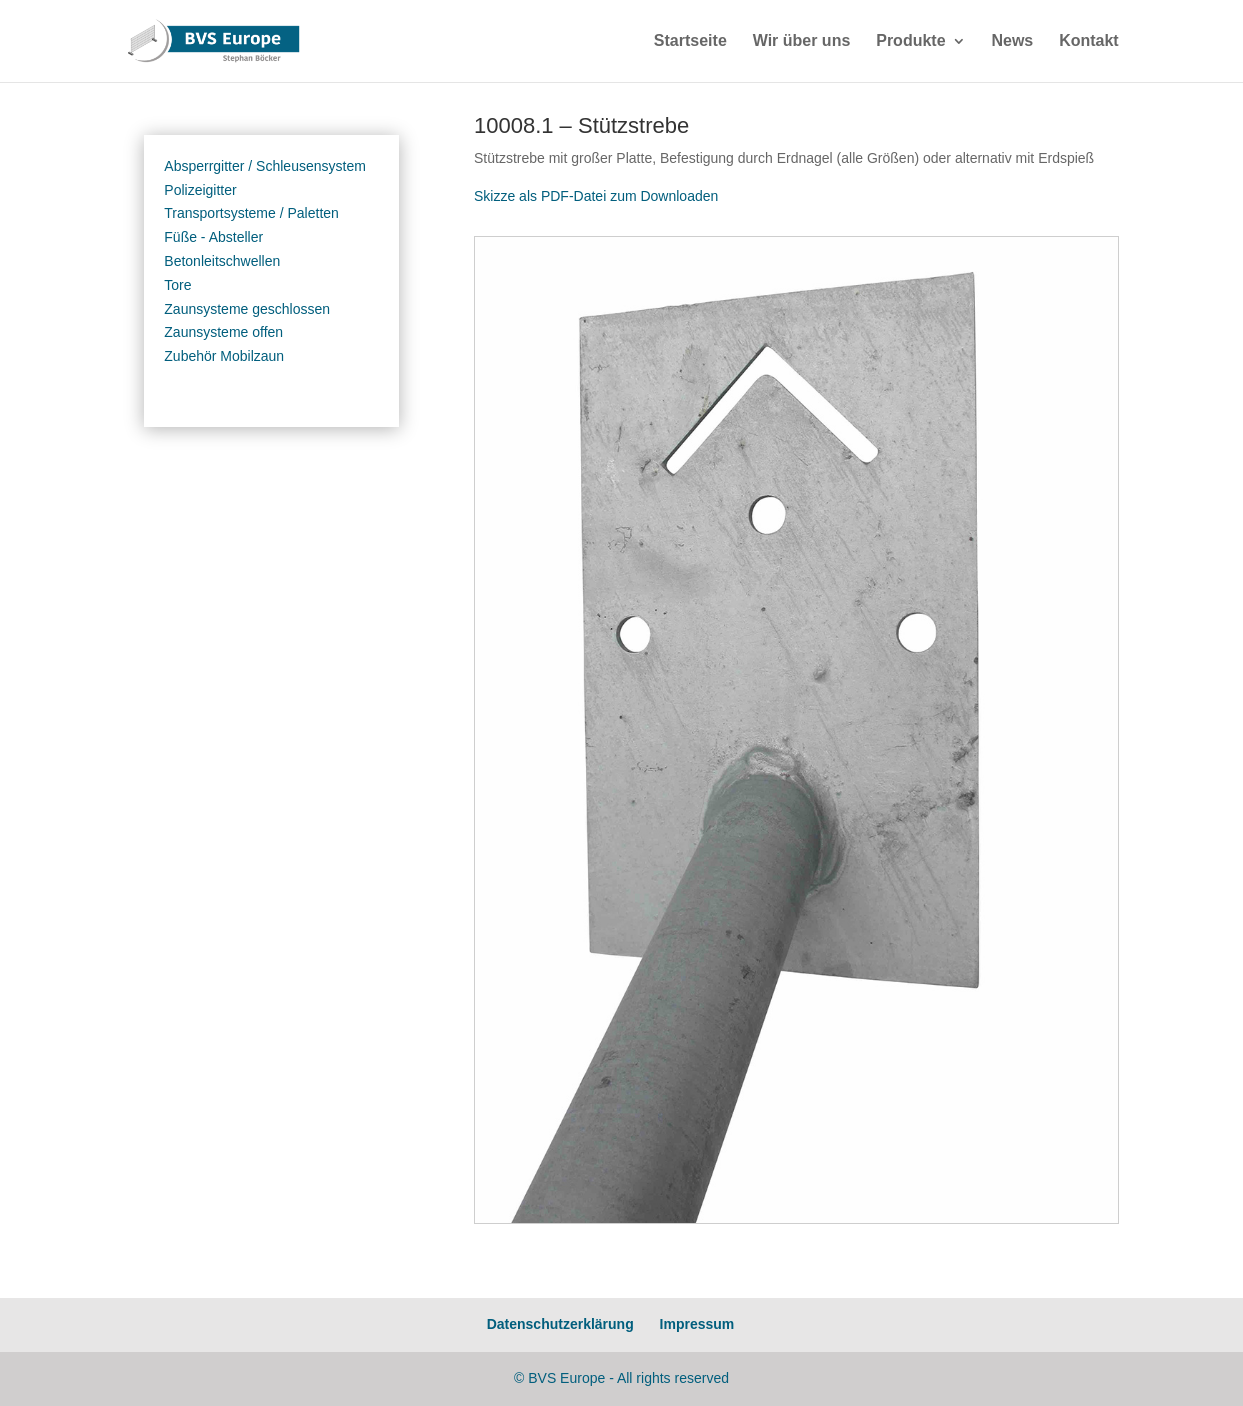 This screenshot has height=1406, width=1243. I want to click on Datenschutzerklärung, so click(560, 1324).